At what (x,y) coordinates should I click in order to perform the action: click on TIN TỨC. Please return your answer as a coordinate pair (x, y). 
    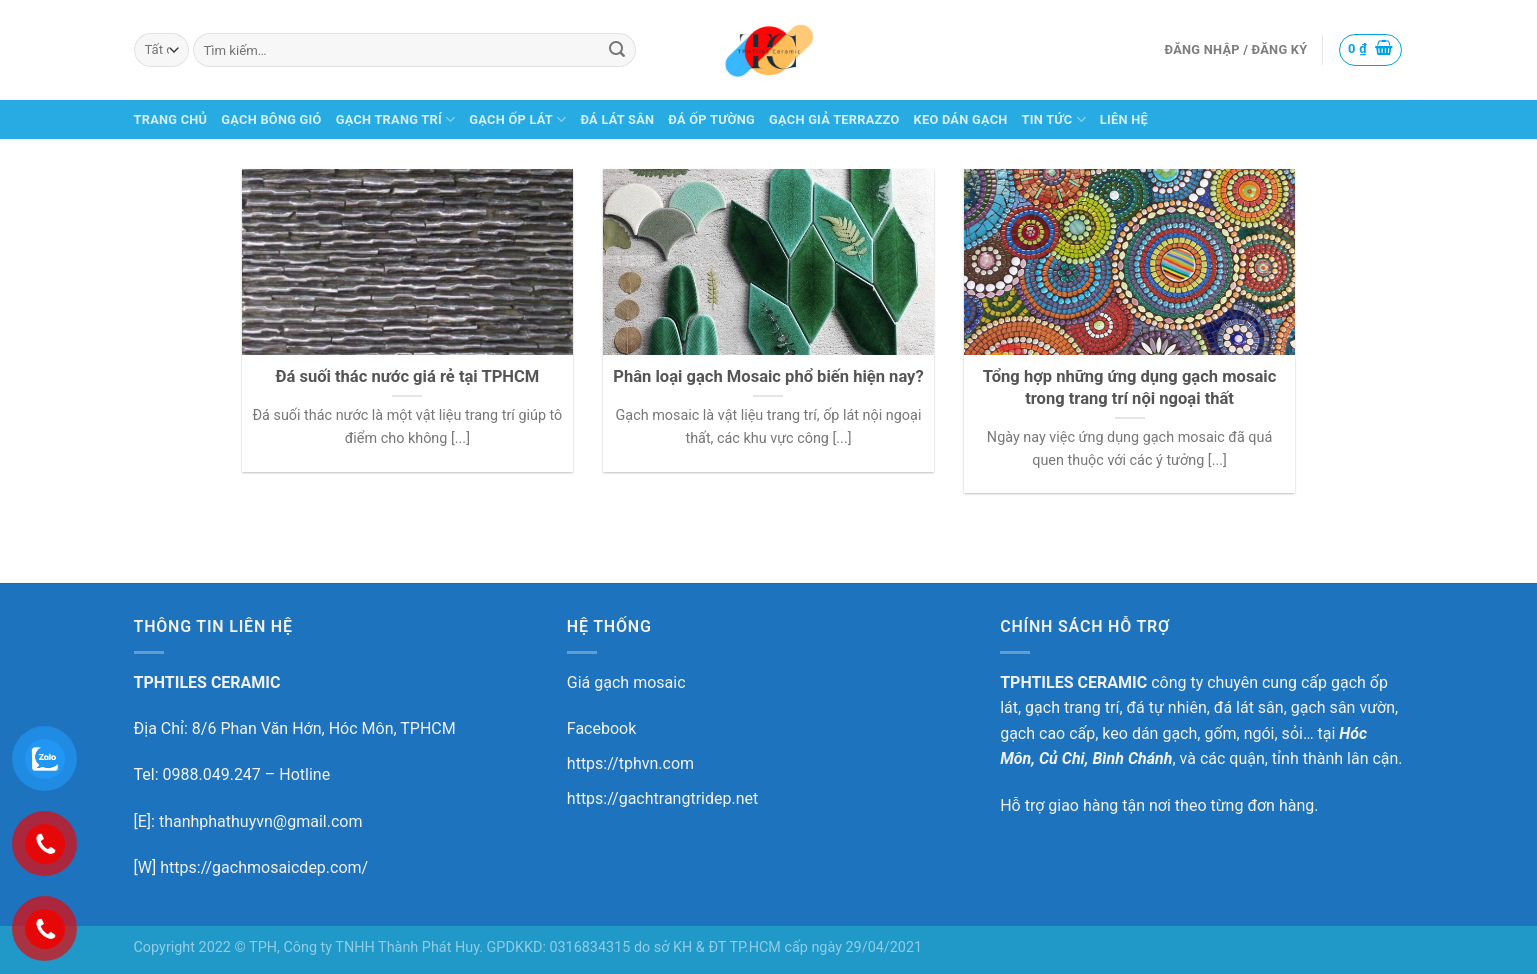
    Looking at the image, I should click on (1054, 119).